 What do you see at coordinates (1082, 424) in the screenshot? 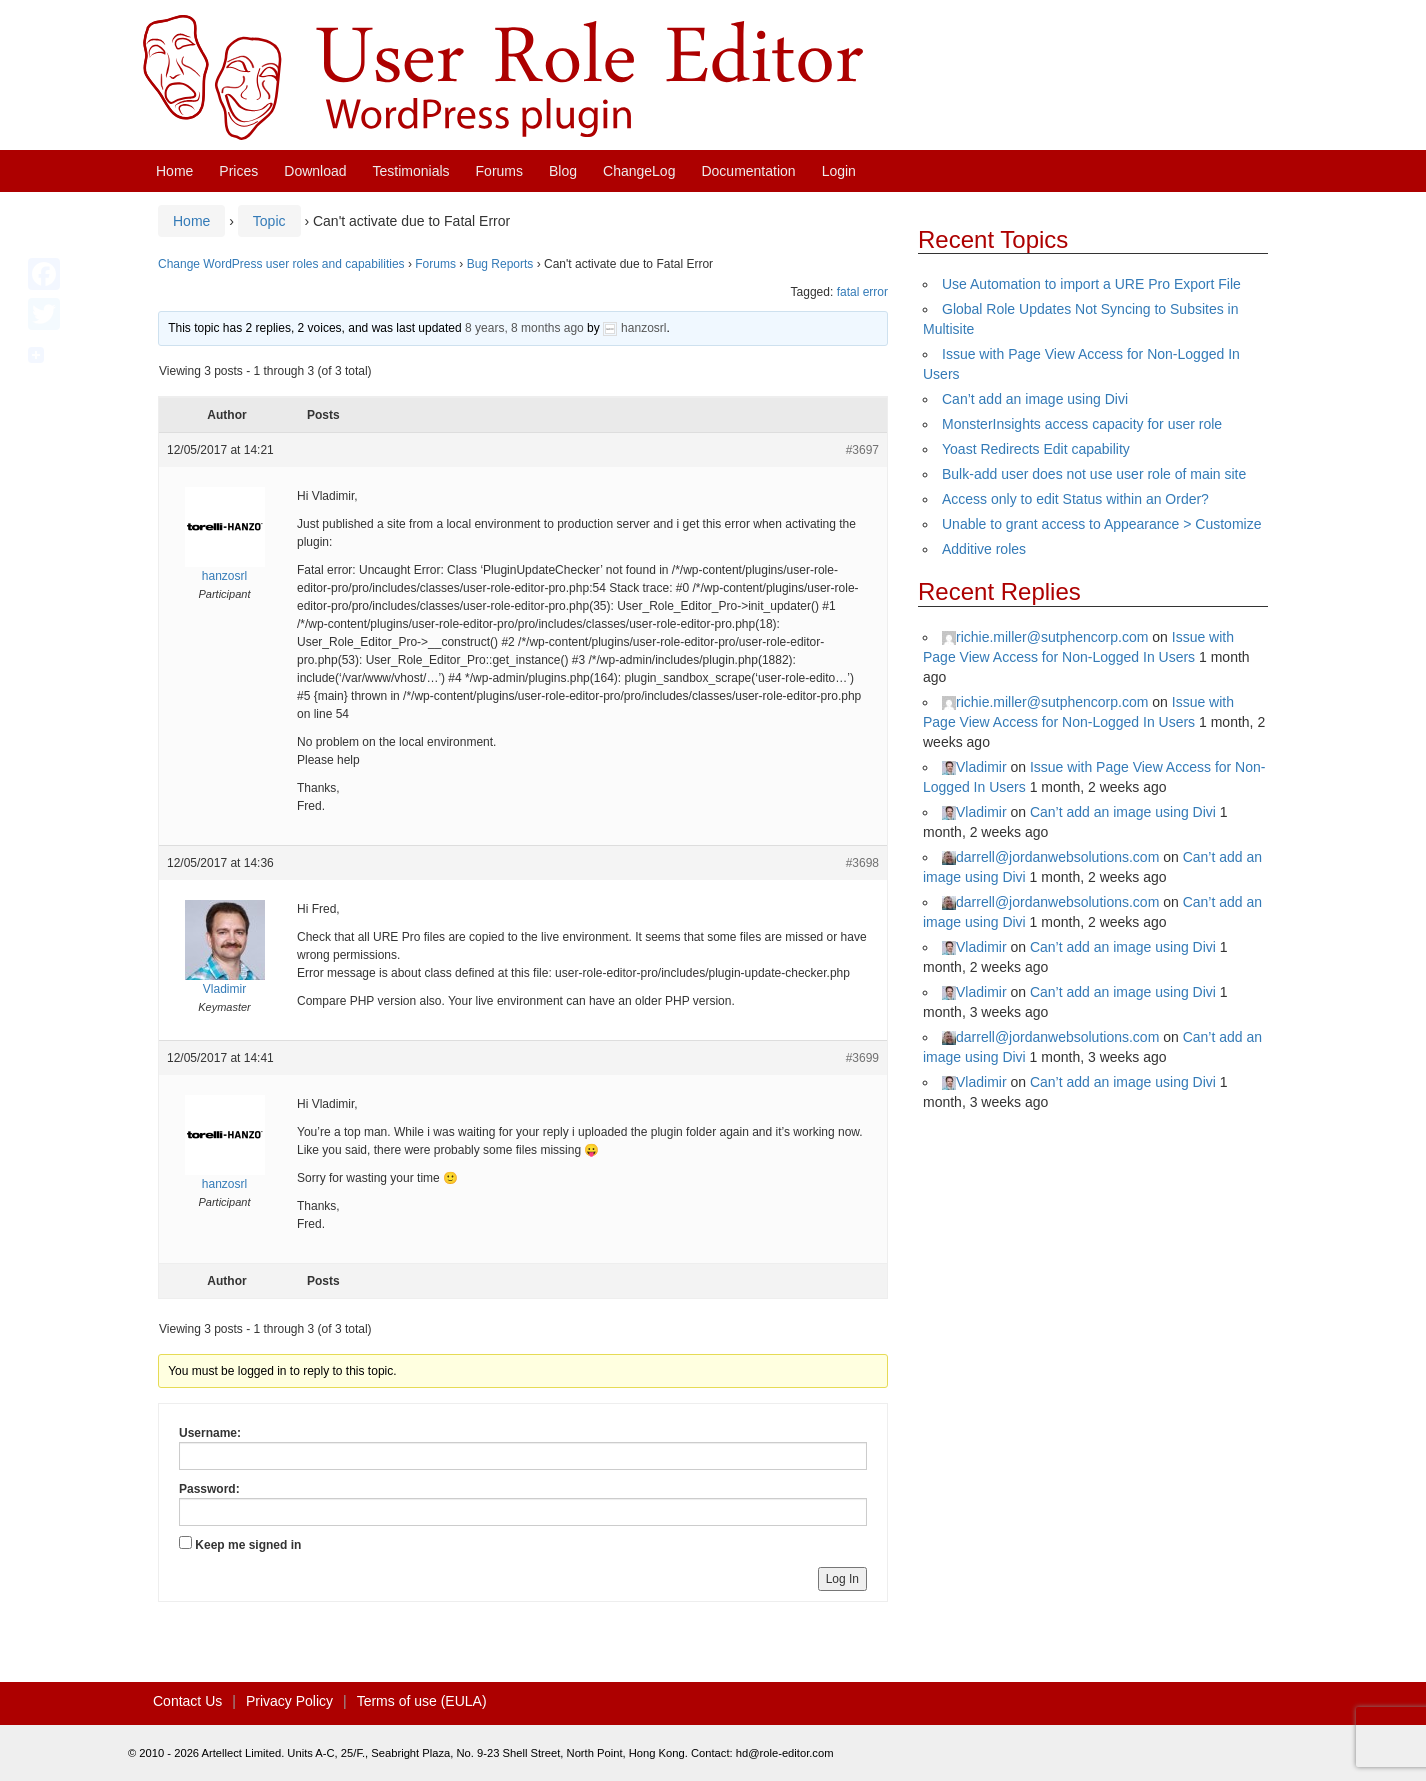
I see `MonsterInsights access capacity for user role` at bounding box center [1082, 424].